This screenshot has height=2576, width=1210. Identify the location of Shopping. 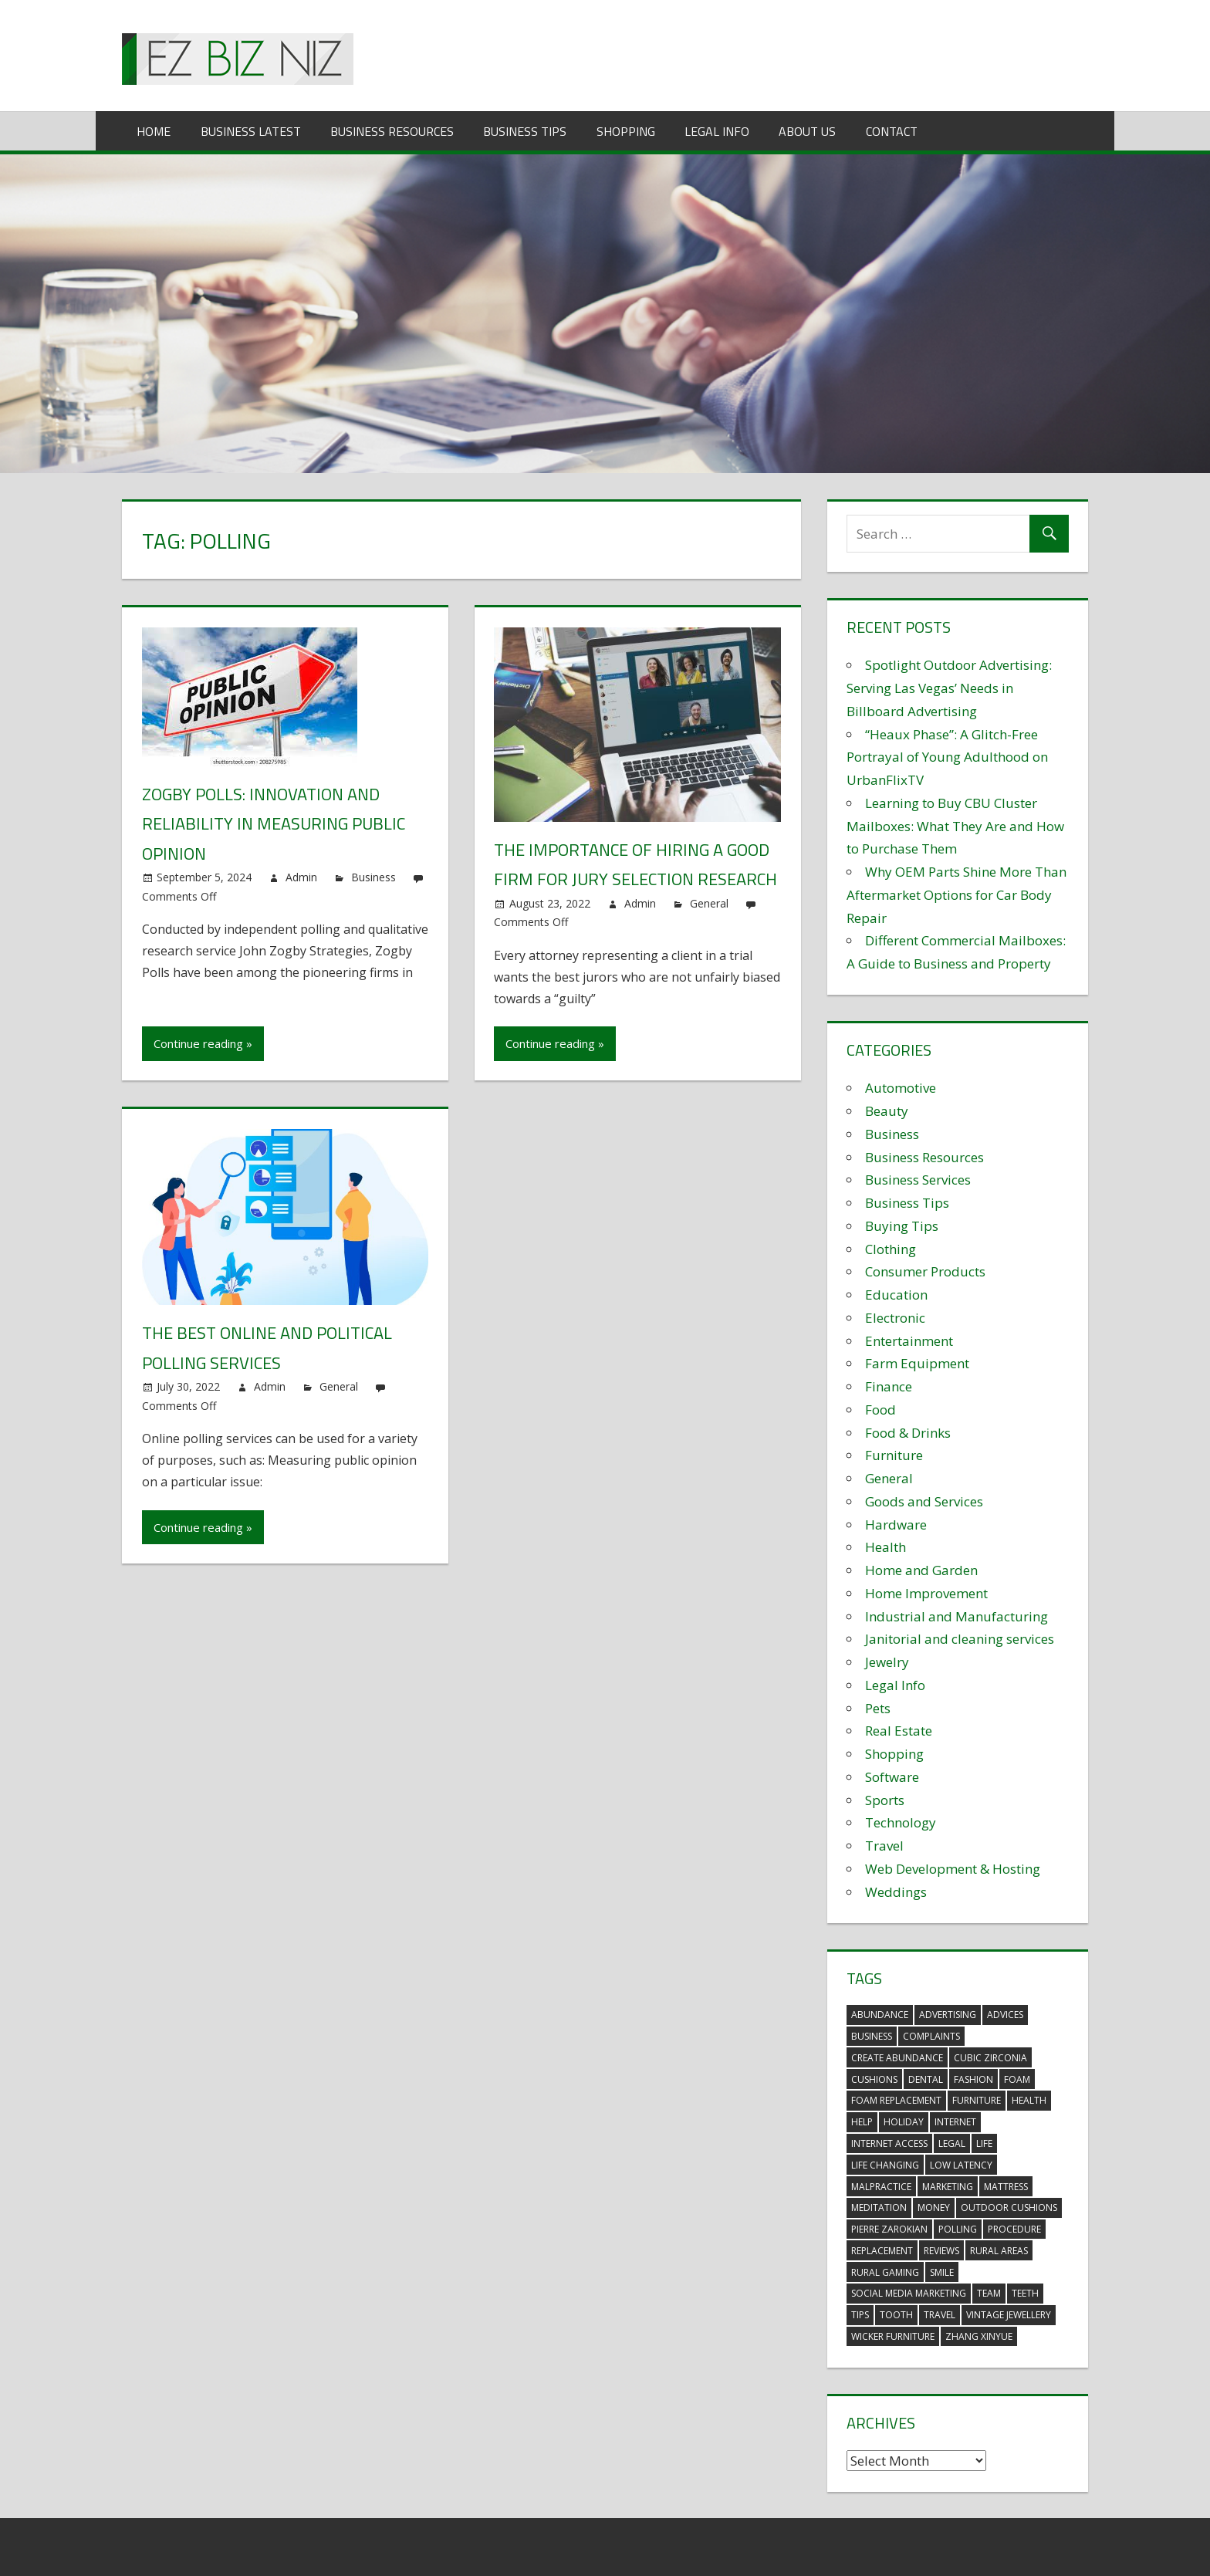
(626, 131).